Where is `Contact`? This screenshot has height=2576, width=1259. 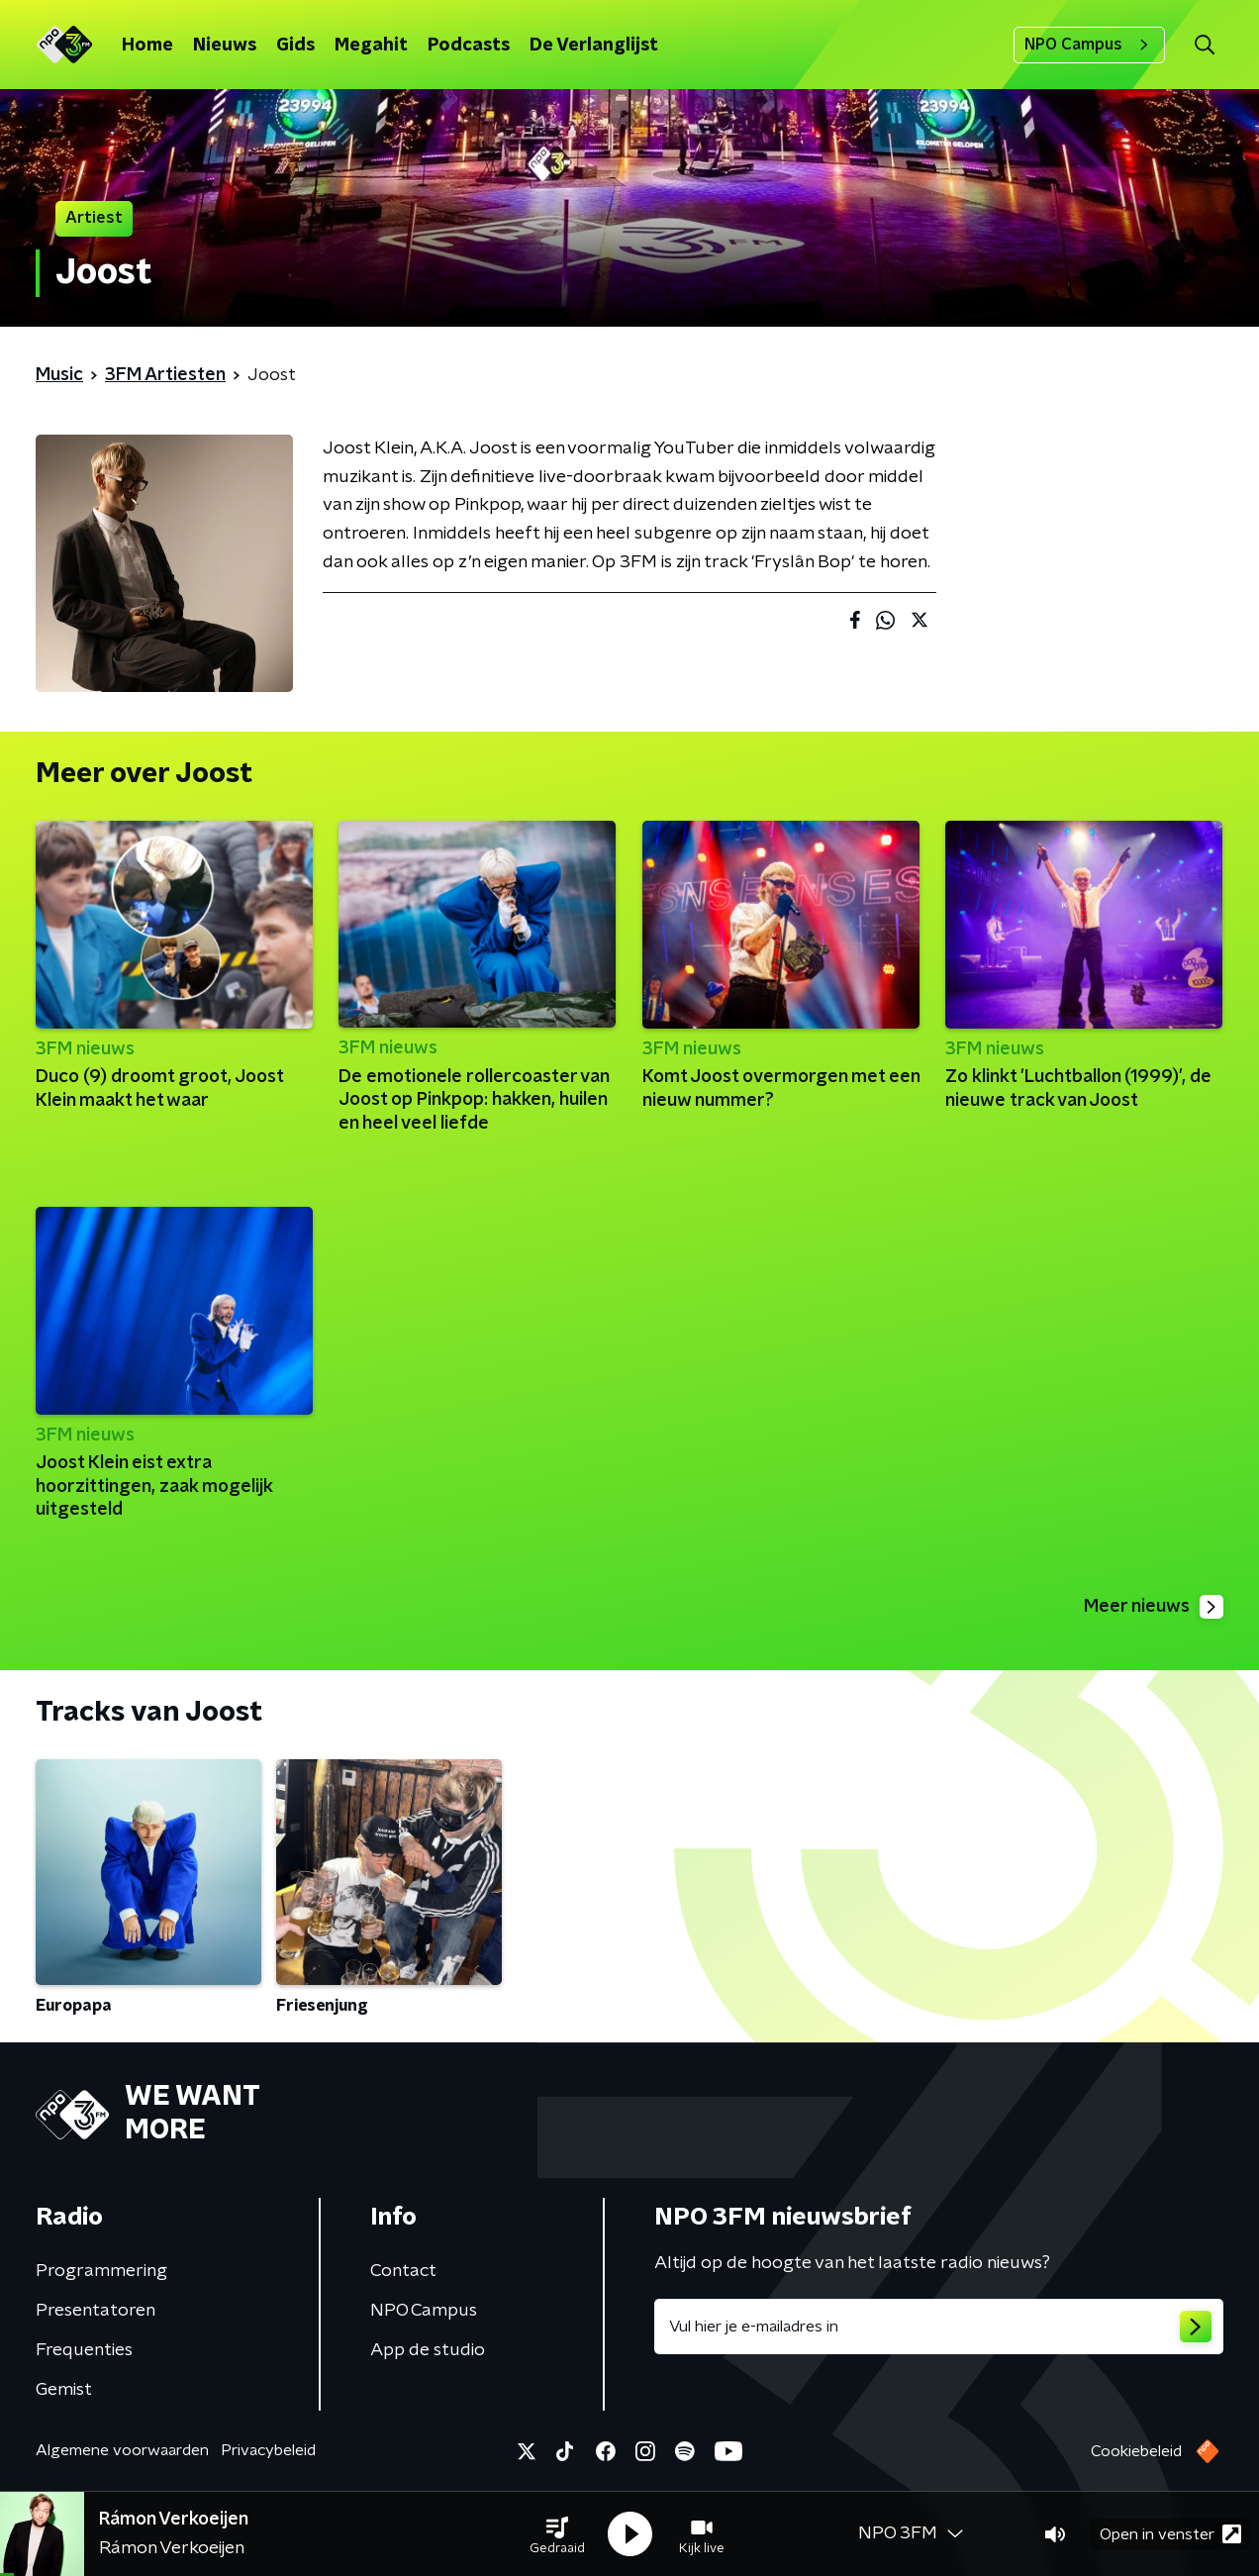
Contact is located at coordinates (403, 2271).